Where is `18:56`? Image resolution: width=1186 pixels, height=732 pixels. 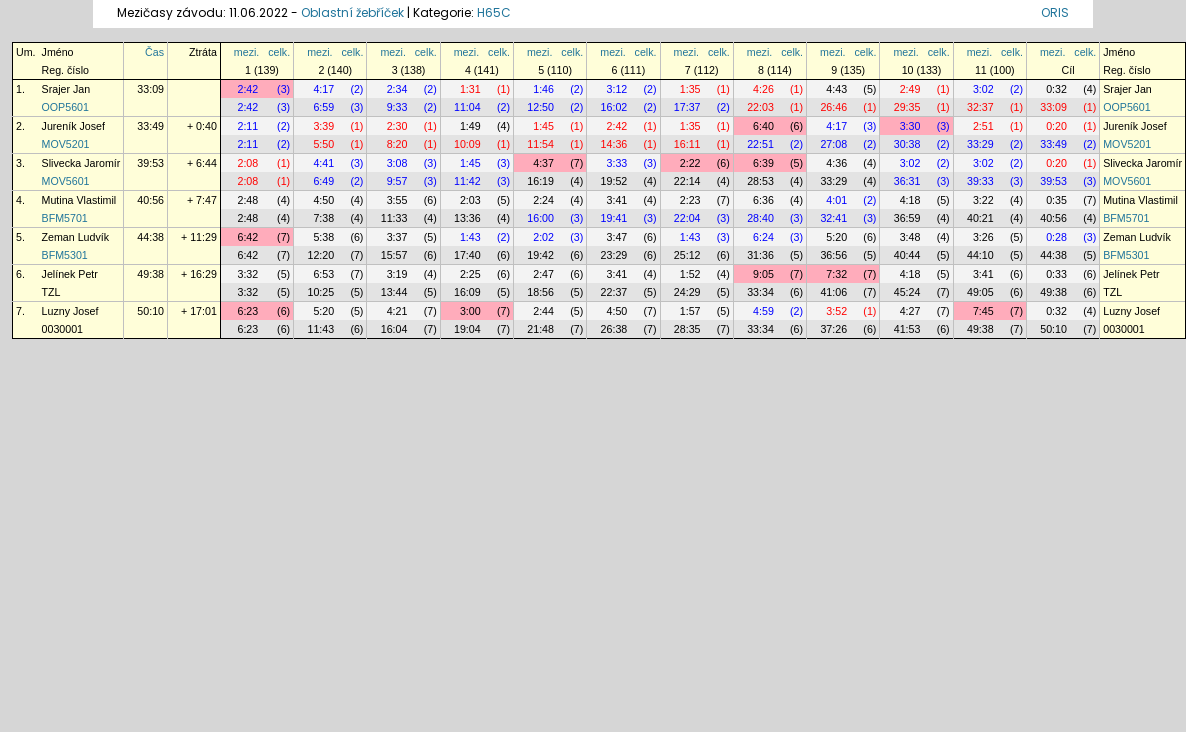 18:56 is located at coordinates (540, 292).